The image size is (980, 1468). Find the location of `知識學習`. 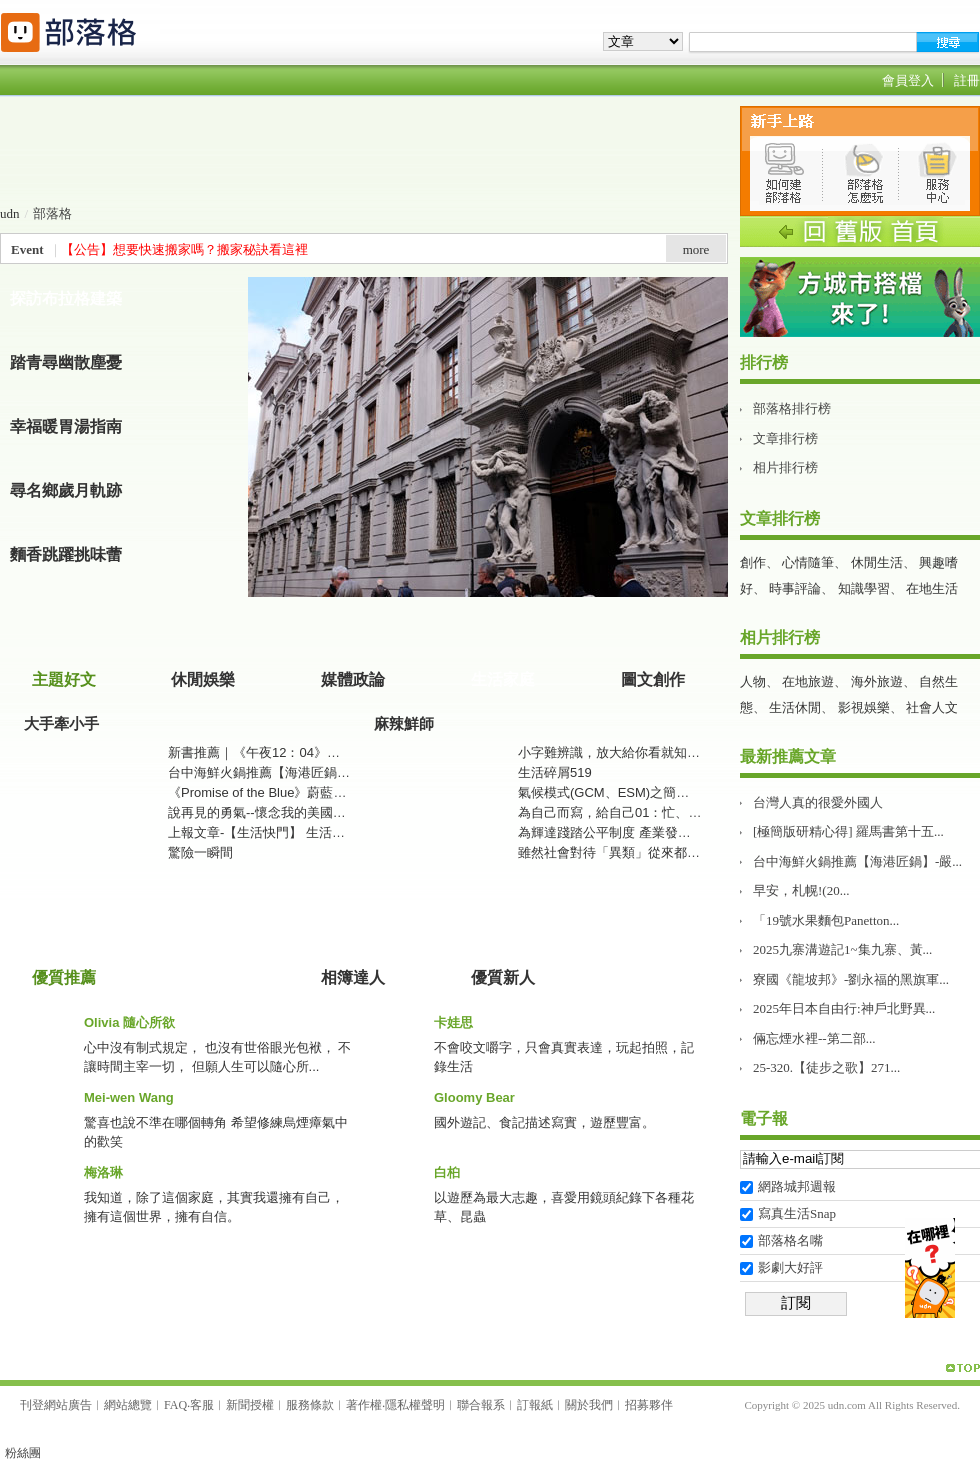

知識學習 is located at coordinates (864, 588).